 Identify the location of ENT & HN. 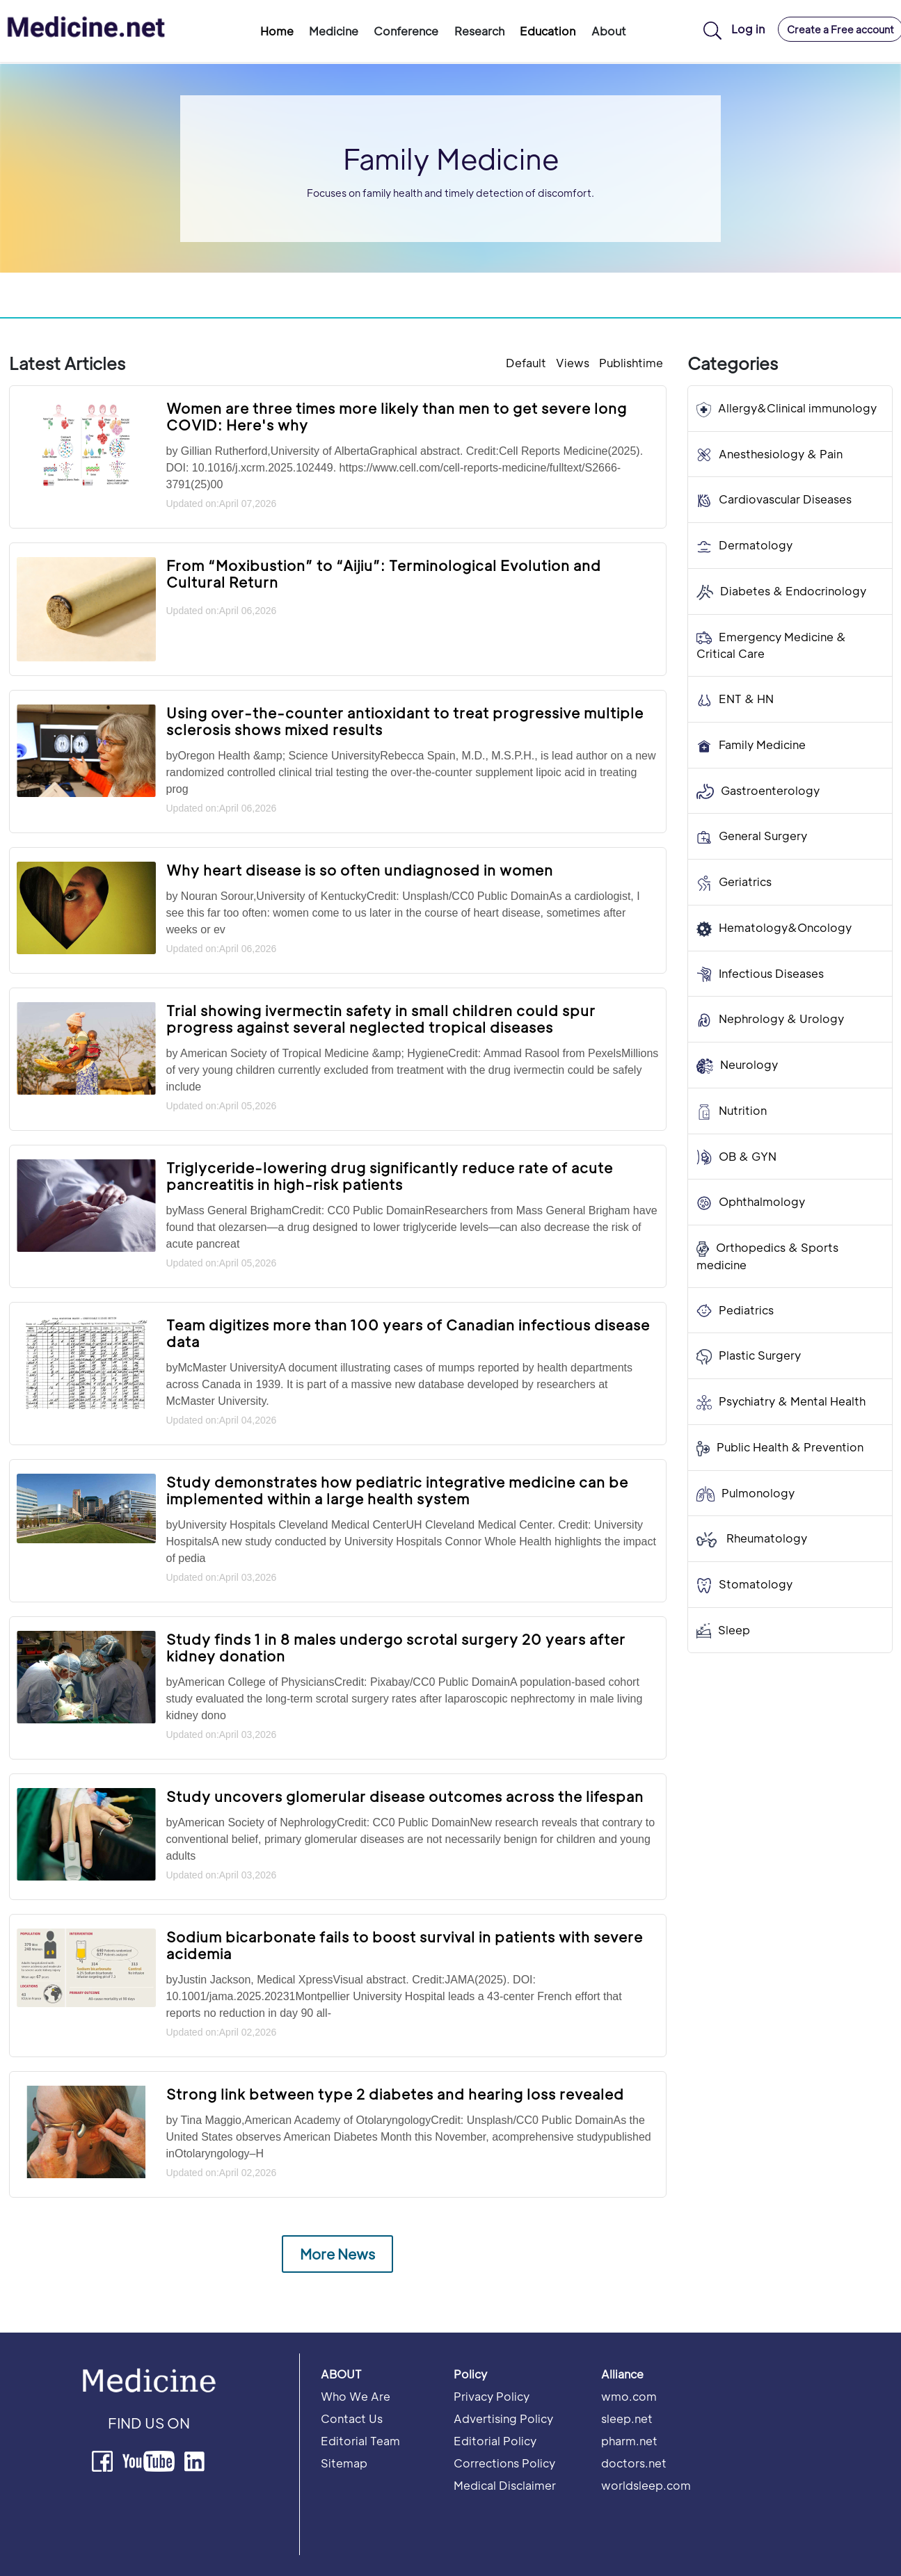
(746, 698).